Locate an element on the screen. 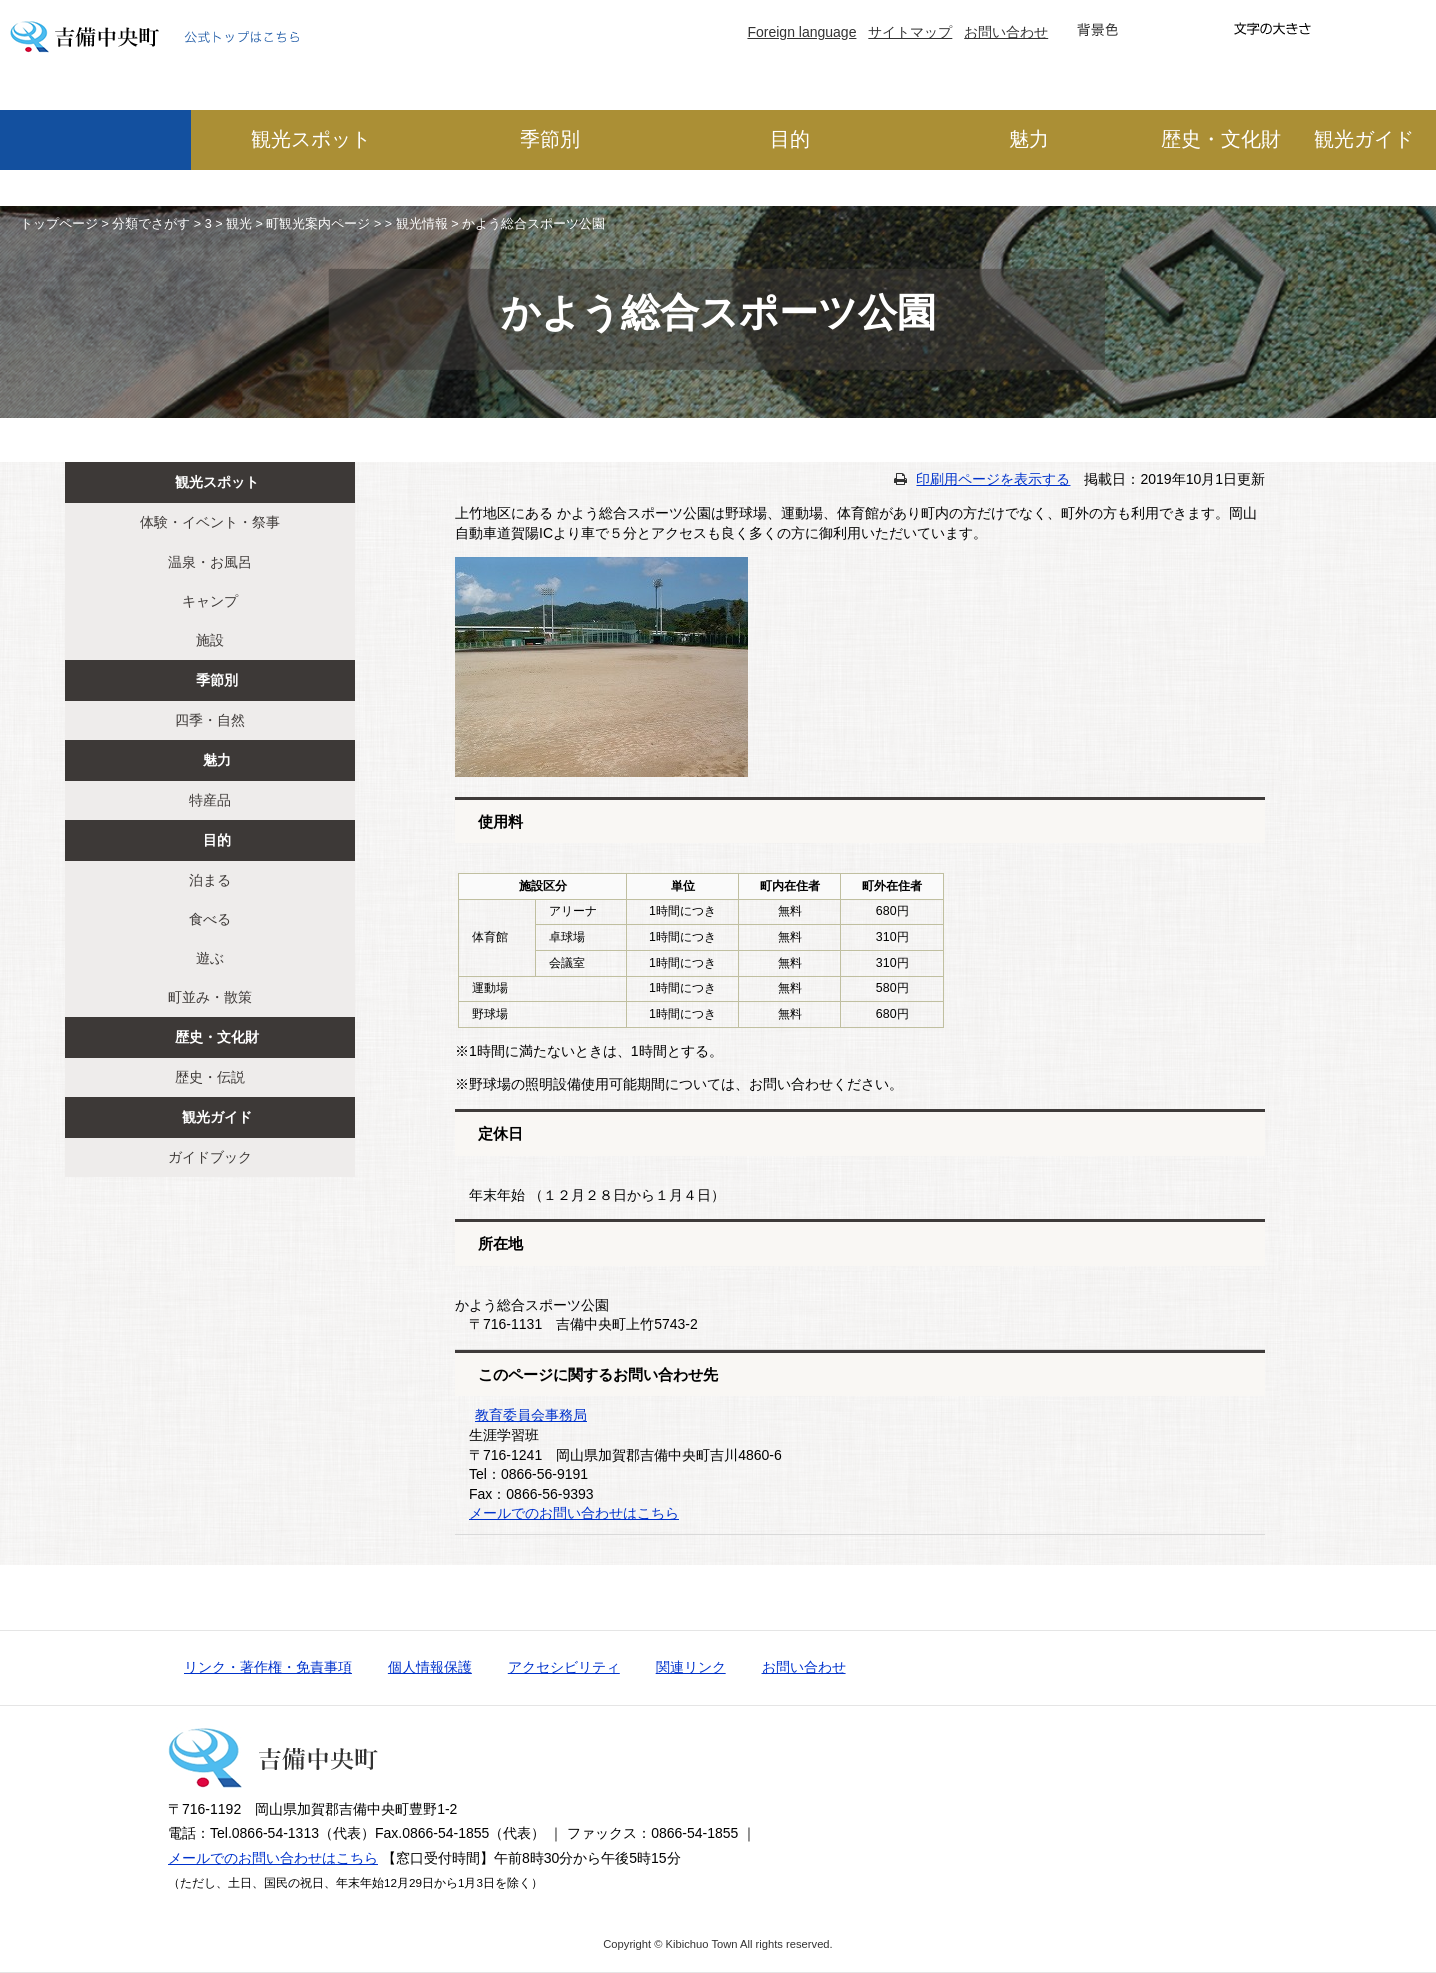  ガイドブック is located at coordinates (210, 1157).